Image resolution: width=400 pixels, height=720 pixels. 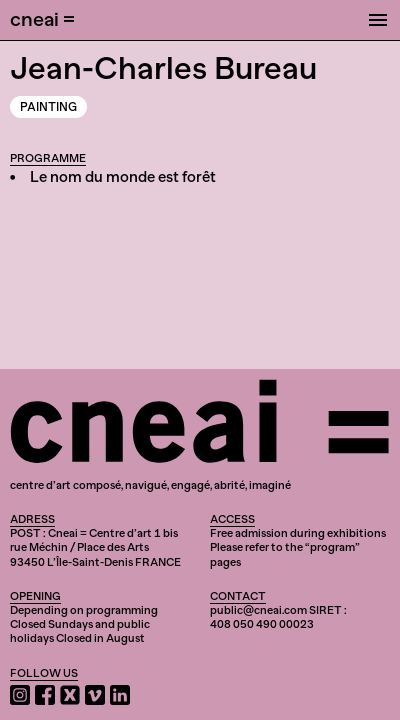 What do you see at coordinates (48, 107) in the screenshot?
I see `Painting` at bounding box center [48, 107].